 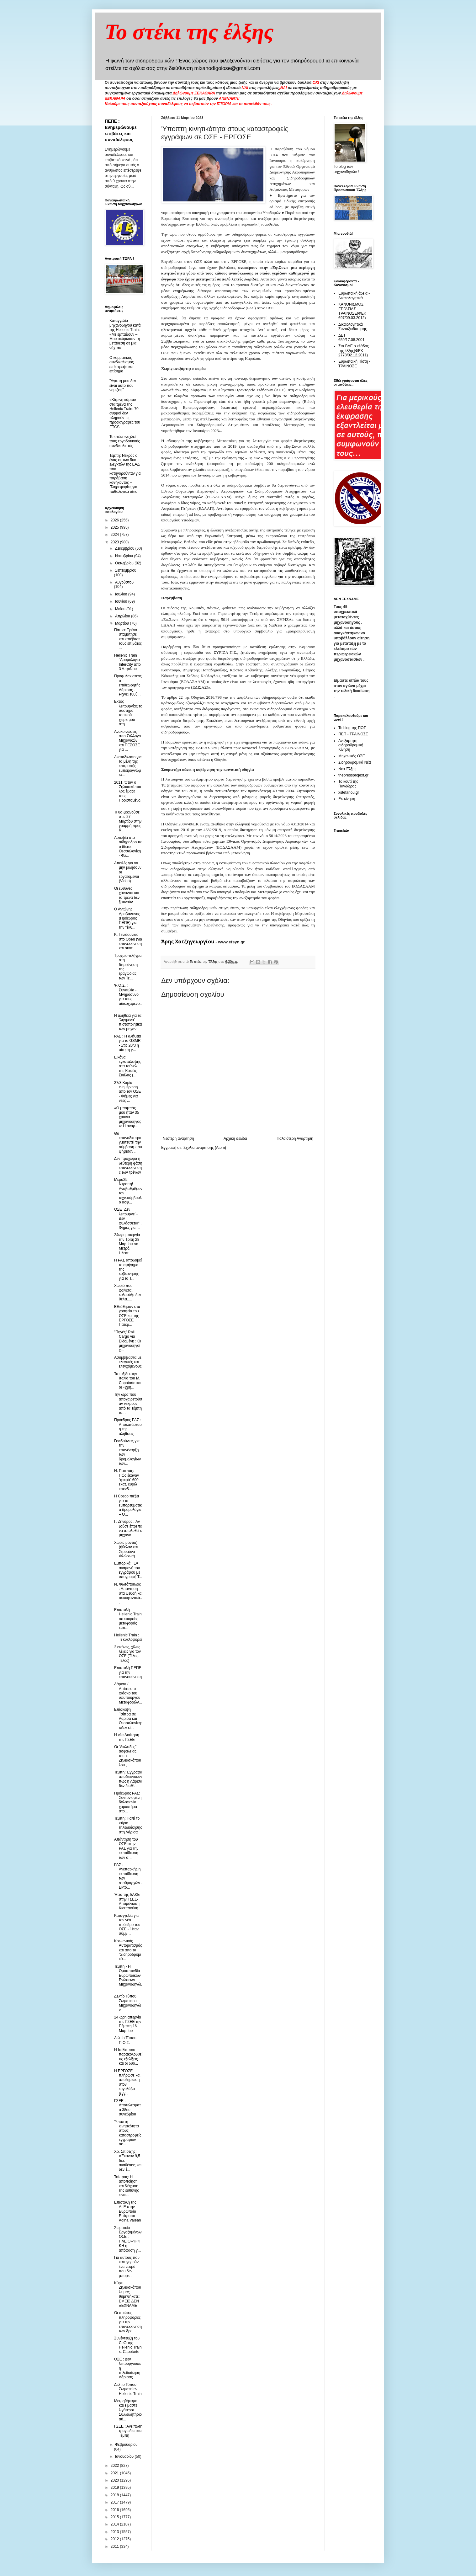 I want to click on Εμπορικά : Eν αναμονή του εγγράφου με υπογραφή Τ..., so click(x=128, y=1570).